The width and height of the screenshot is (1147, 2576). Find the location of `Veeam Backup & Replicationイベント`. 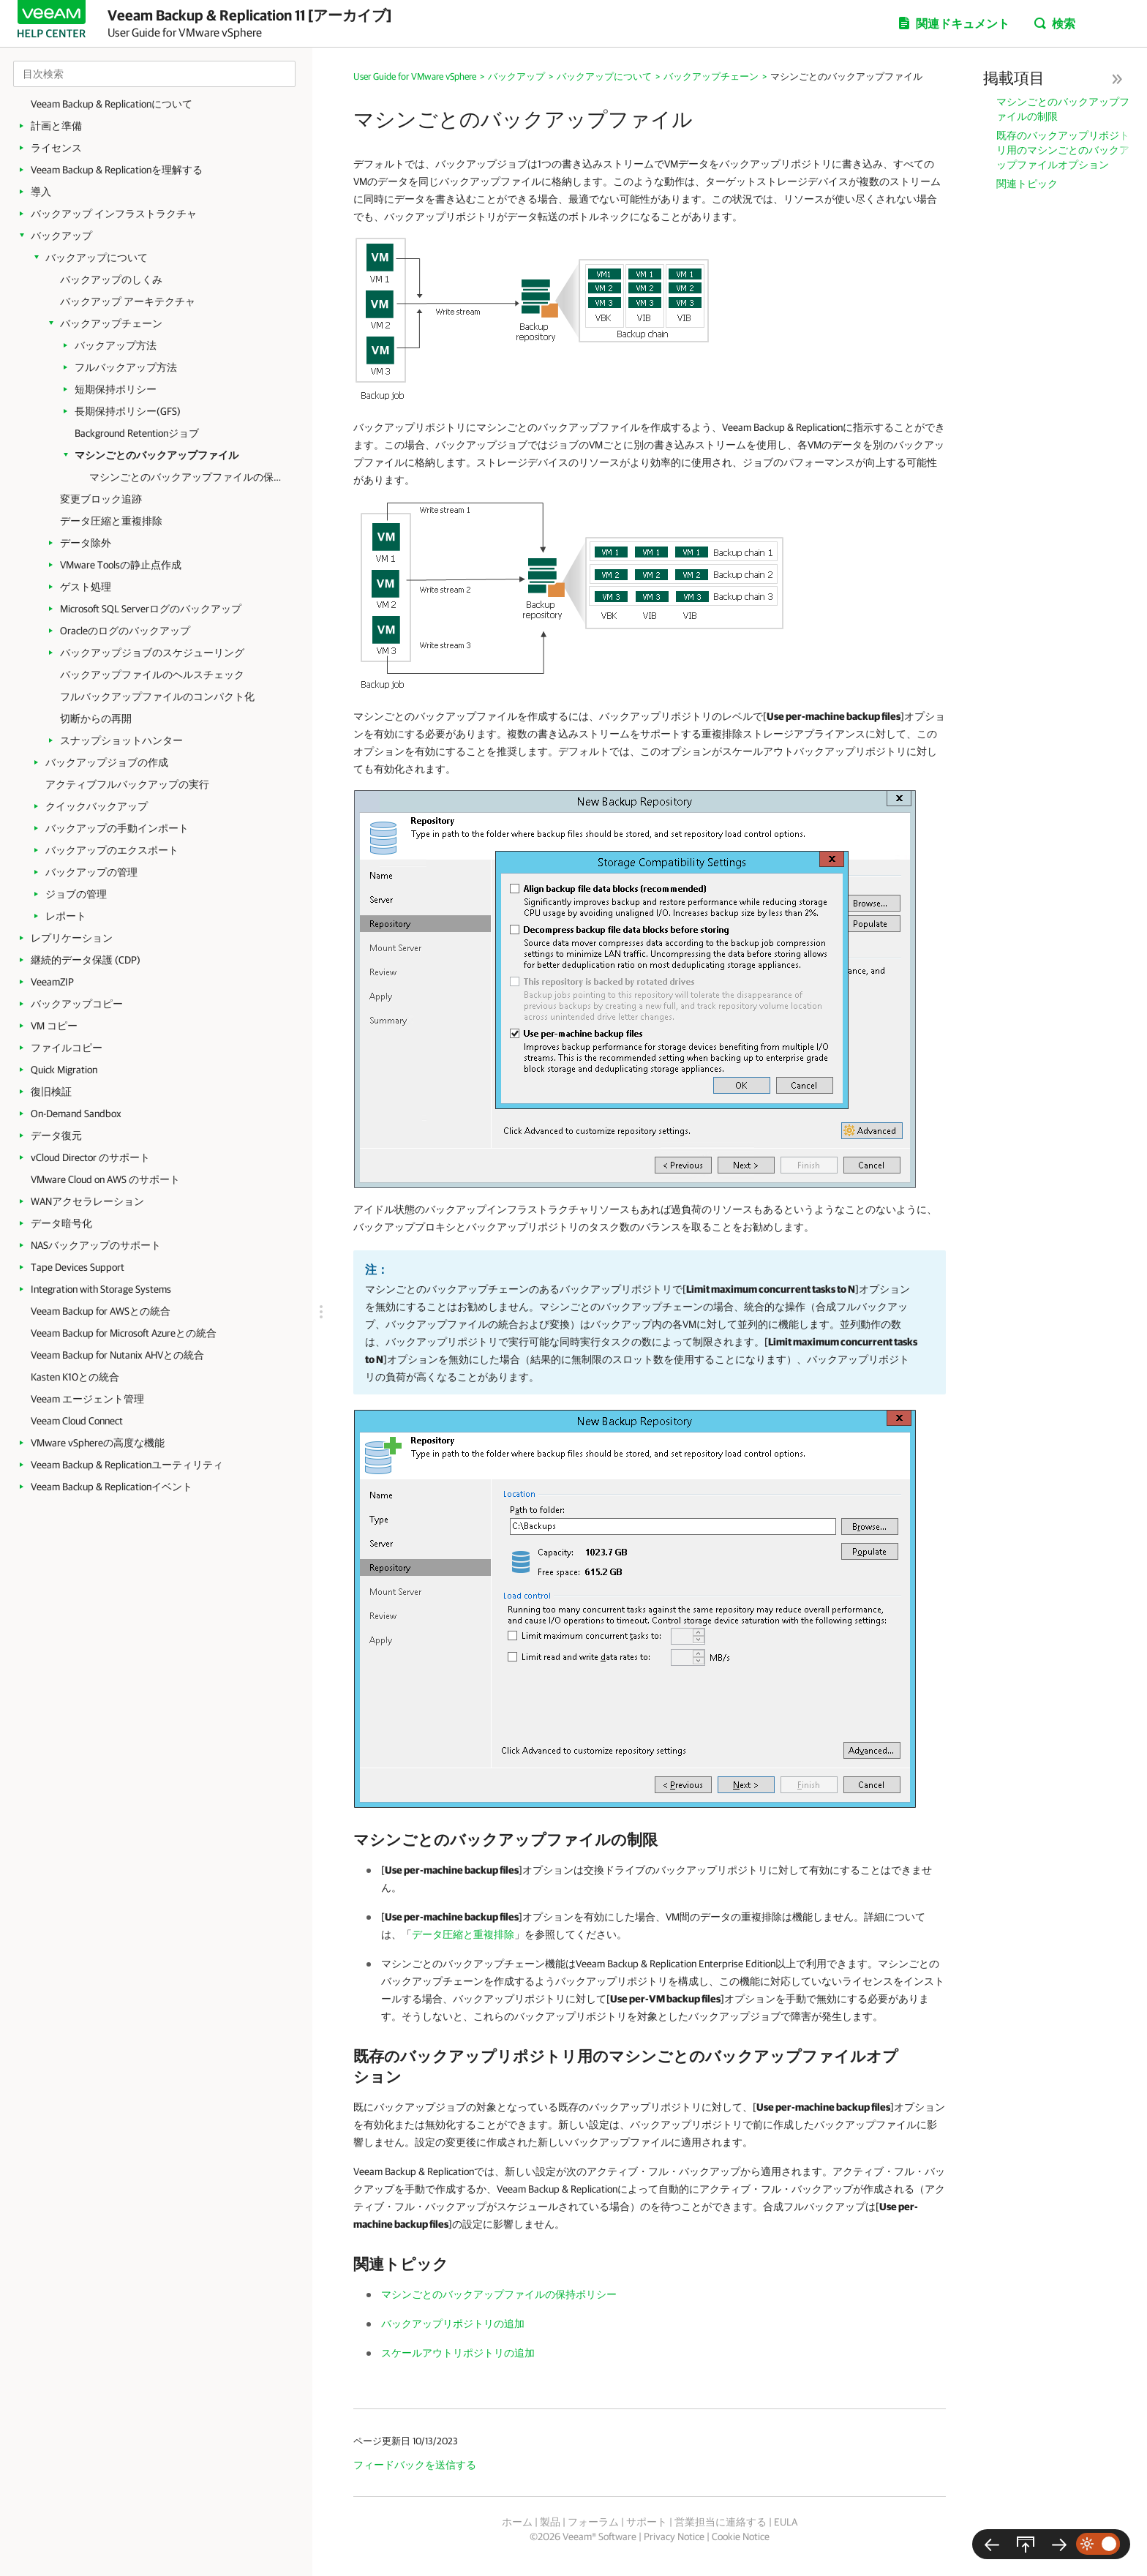

Veeam Backup & Replicationイベント is located at coordinates (111, 1486).